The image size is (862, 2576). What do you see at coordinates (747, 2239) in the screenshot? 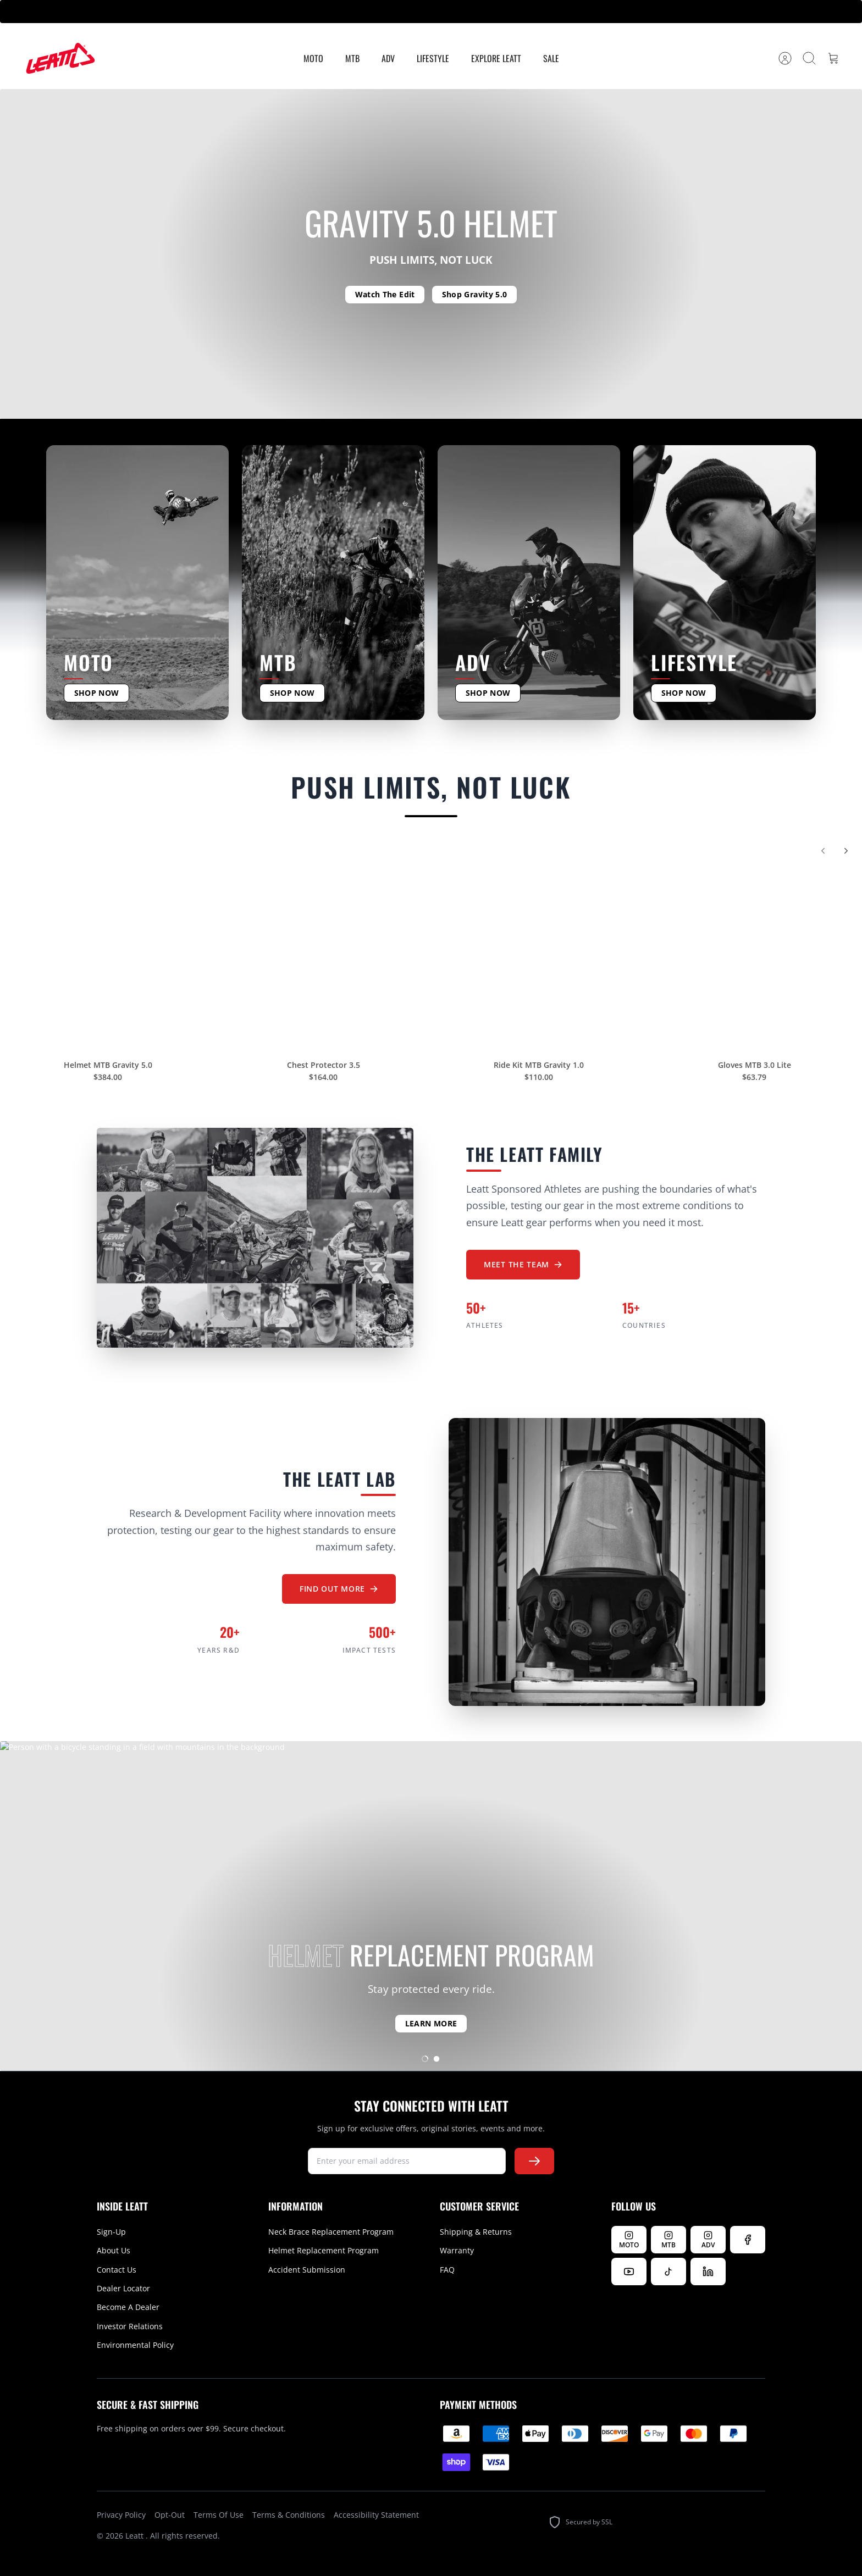
I see `[Follow us on Facebook]` at bounding box center [747, 2239].